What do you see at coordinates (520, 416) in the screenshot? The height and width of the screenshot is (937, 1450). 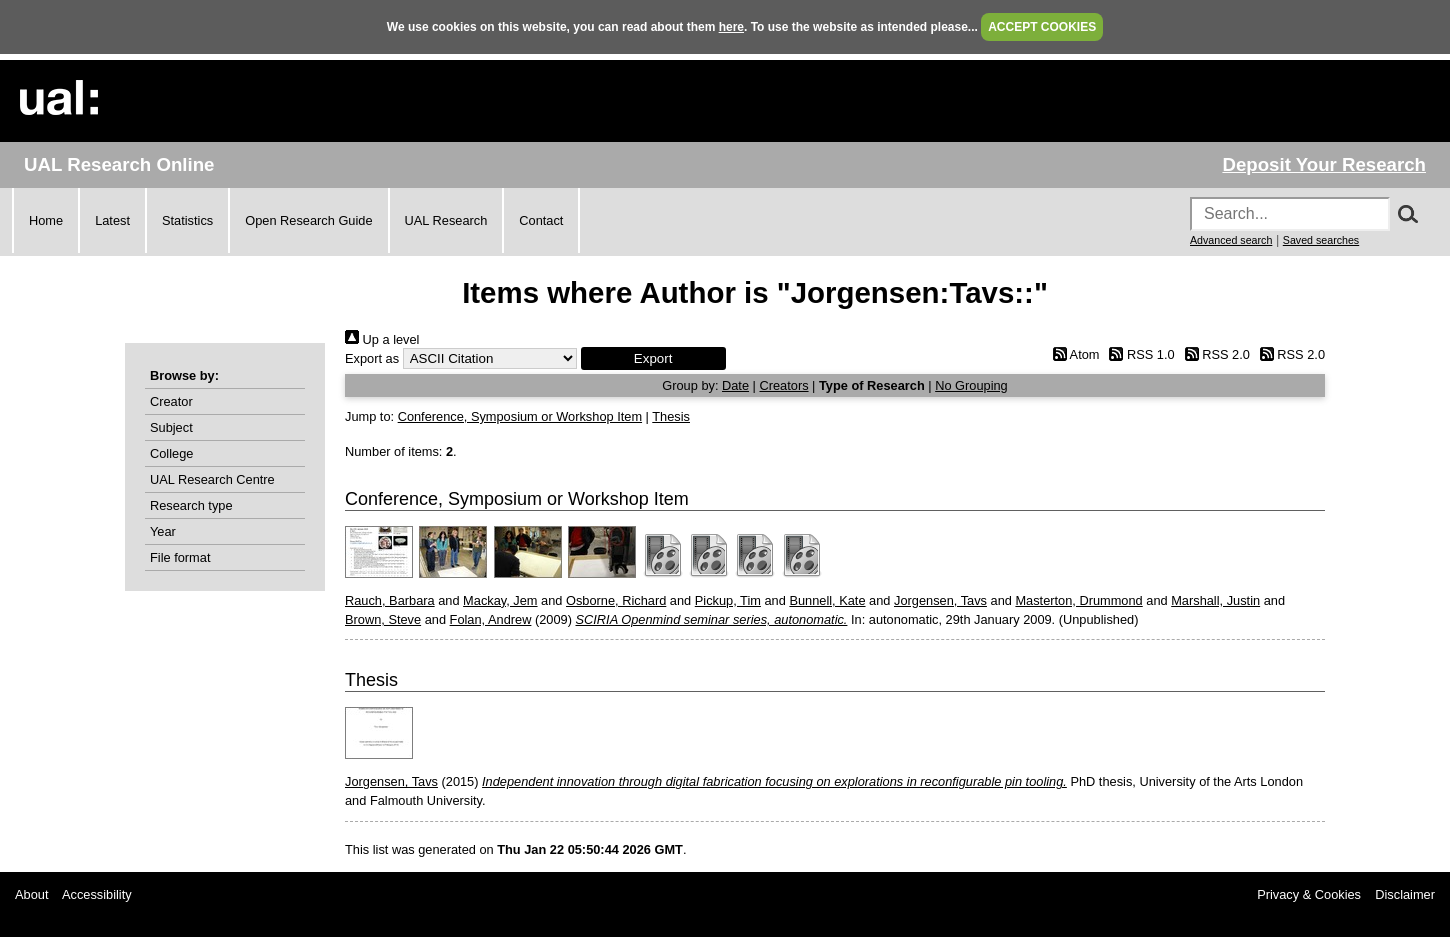 I see `Conference, Symposium or Workshop Item` at bounding box center [520, 416].